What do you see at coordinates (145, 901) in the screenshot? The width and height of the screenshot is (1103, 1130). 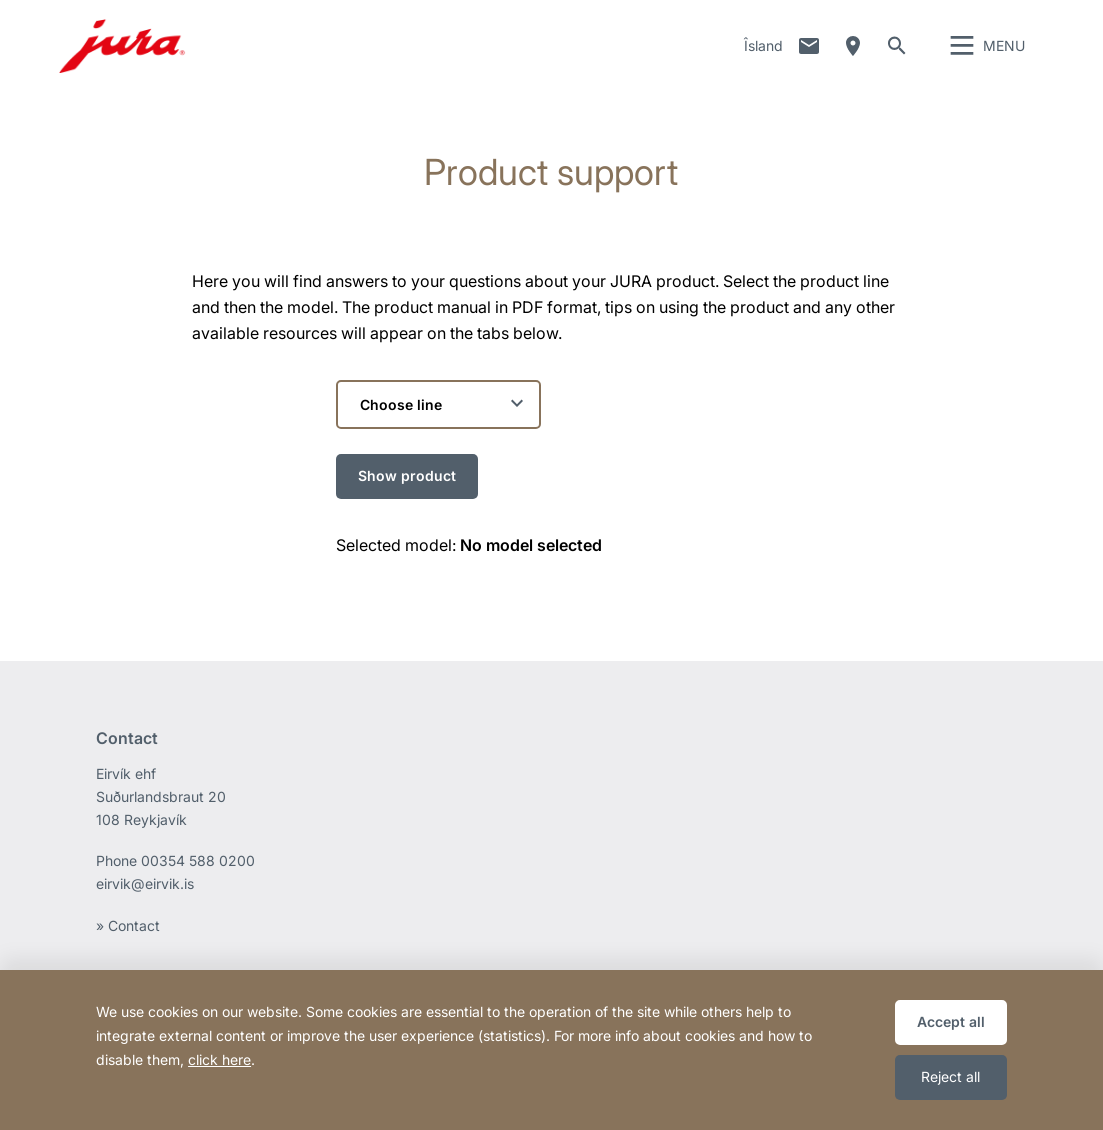 I see `eirvik@eirvik.is` at bounding box center [145, 901].